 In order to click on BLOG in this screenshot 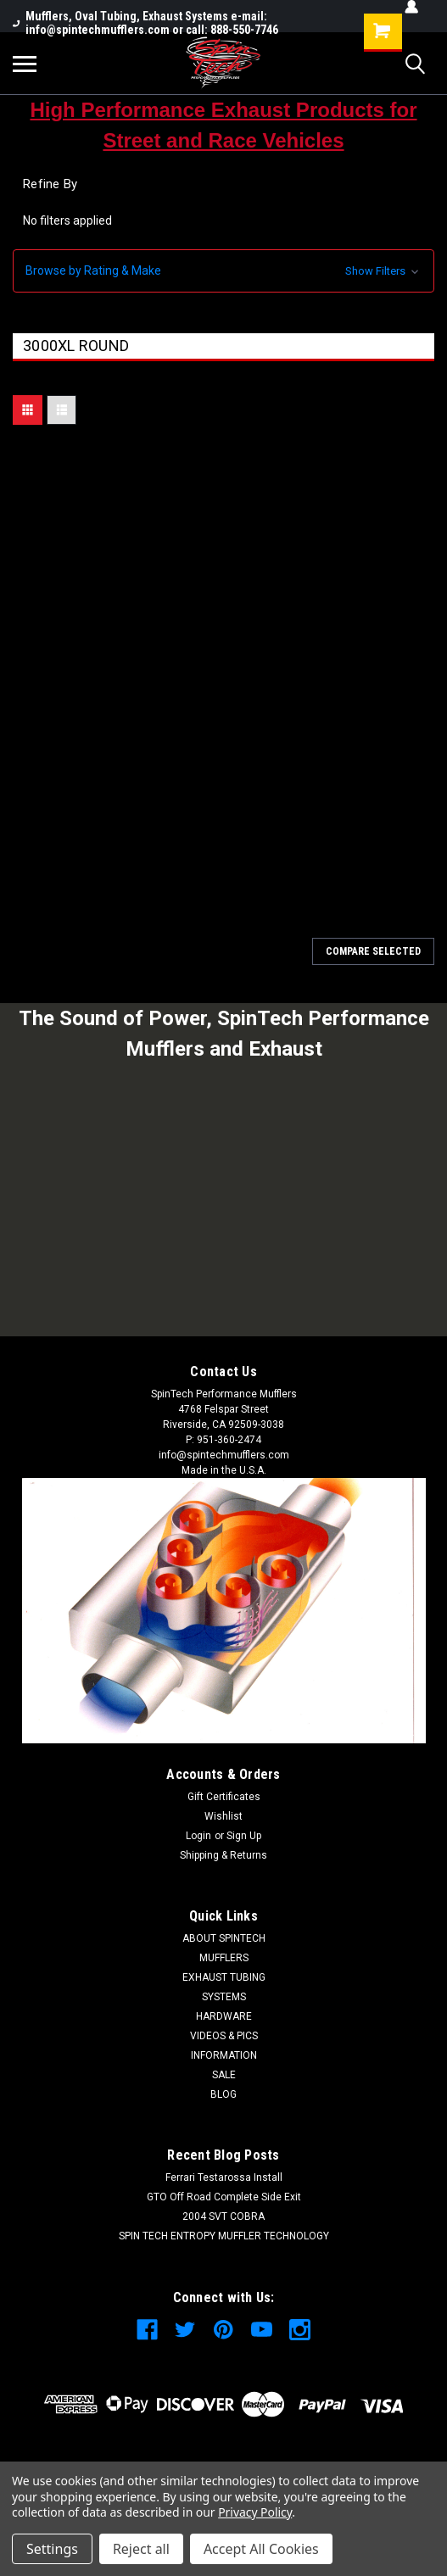, I will do `click(223, 2094)`.